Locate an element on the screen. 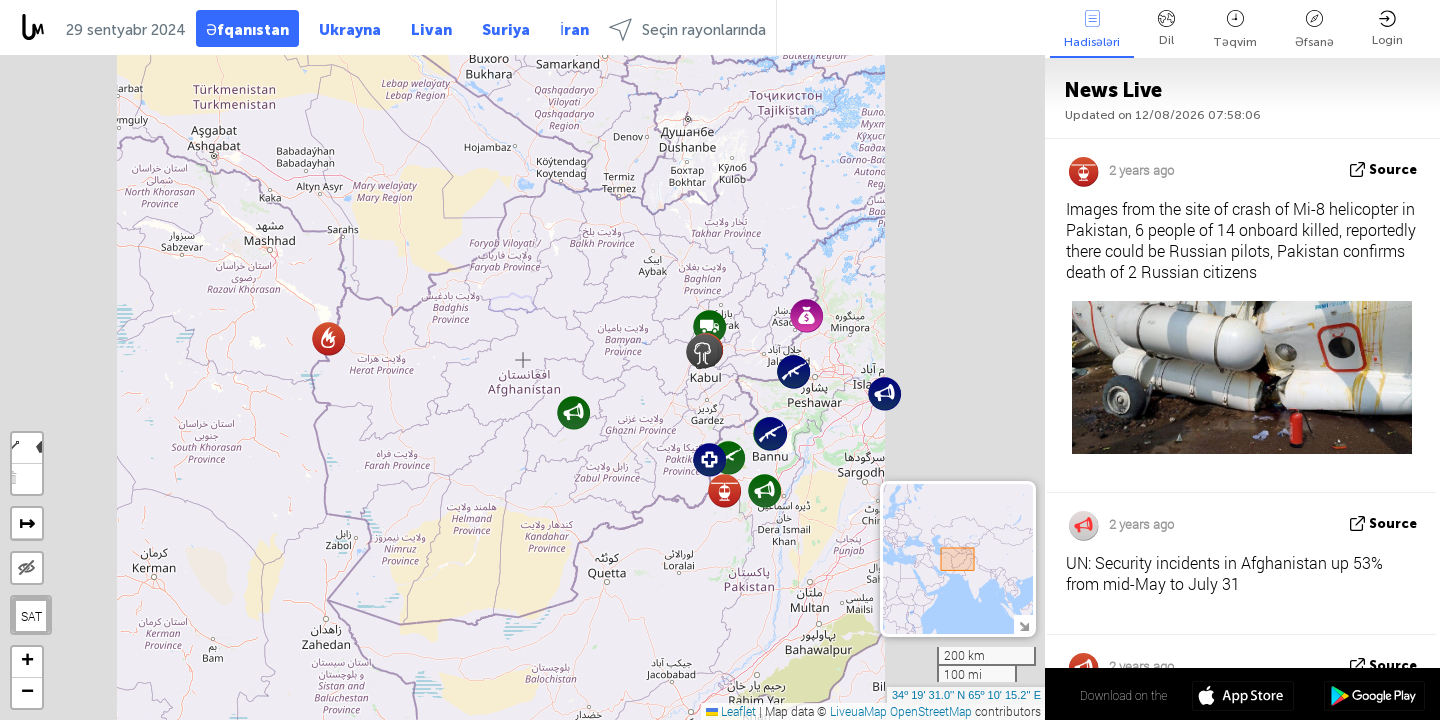 Image resolution: width=1440 pixels, height=720 pixels. 34º 19' 31.0'' N 65º 10' 15.2'' E is located at coordinates (966, 695).